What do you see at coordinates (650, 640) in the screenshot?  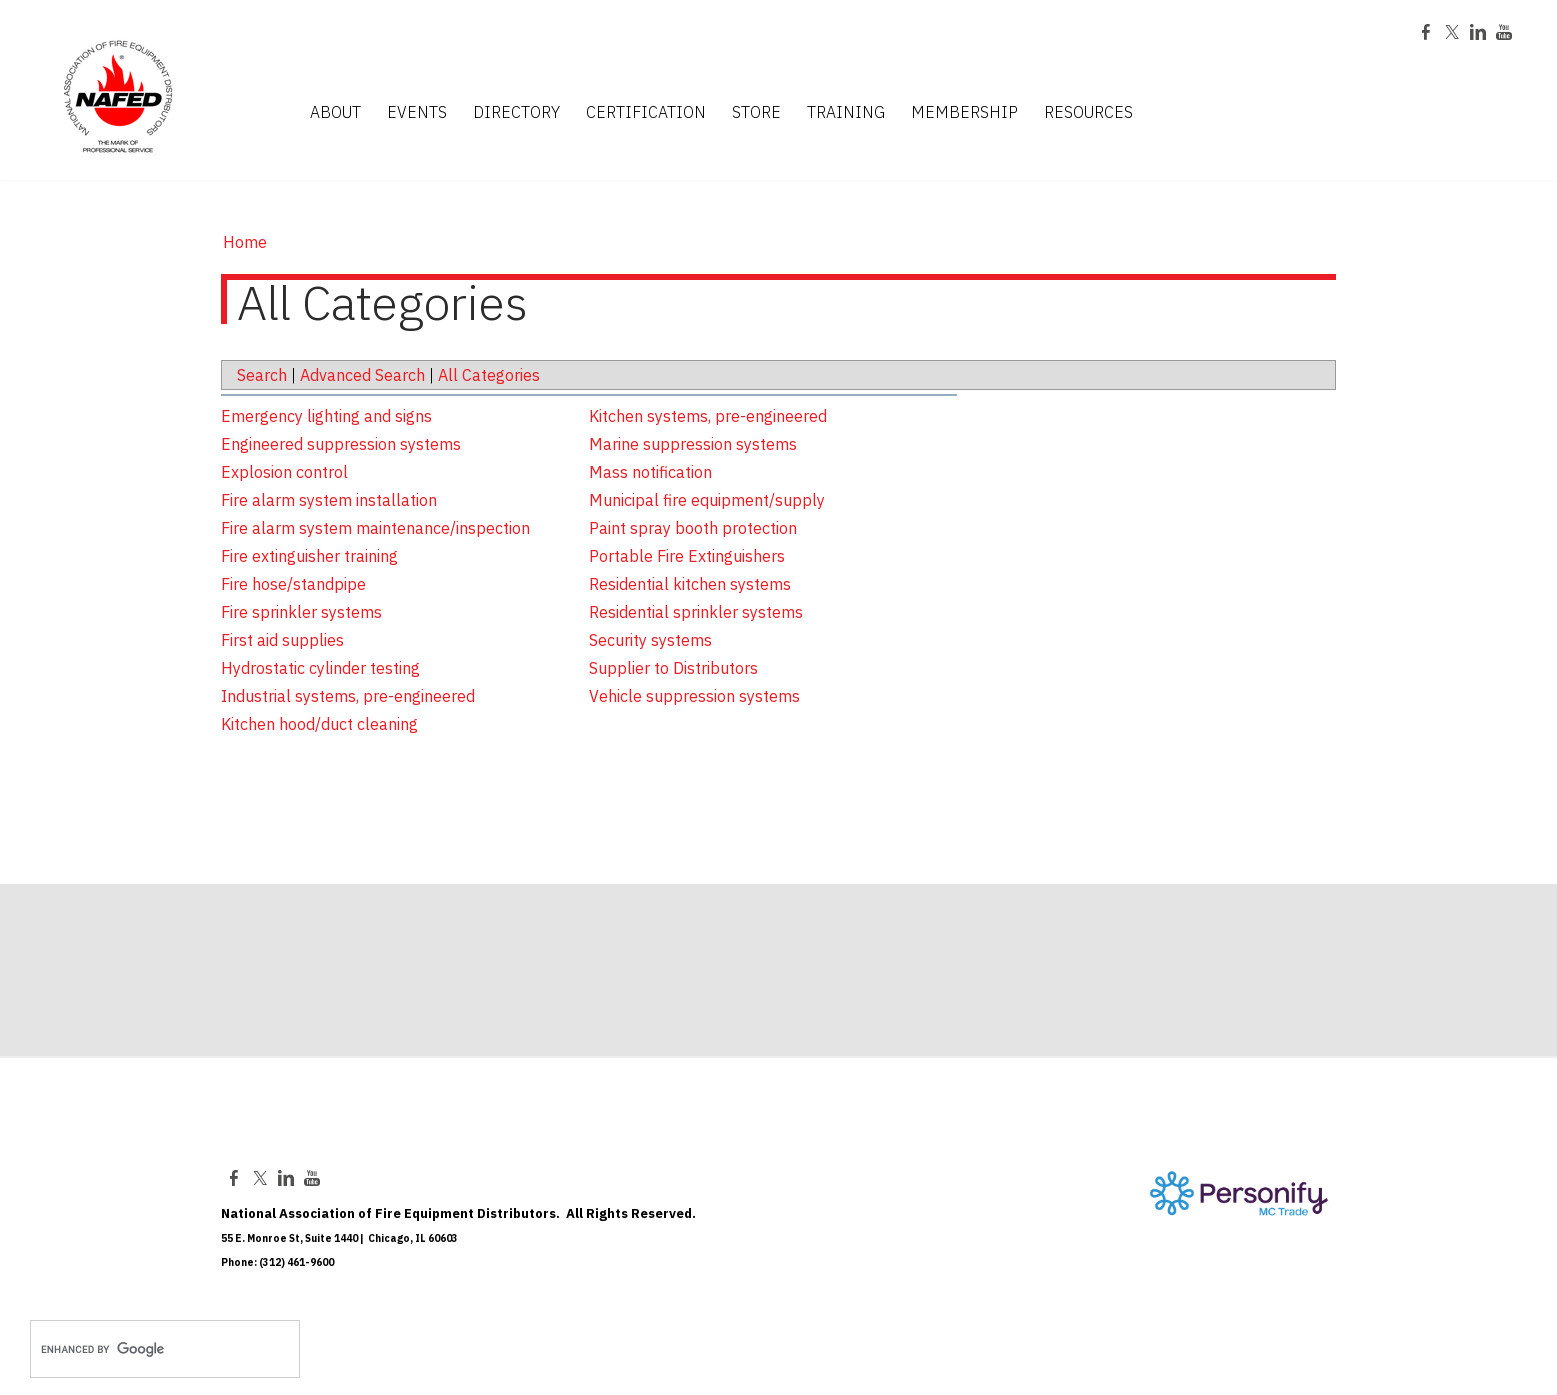 I see `Security systems` at bounding box center [650, 640].